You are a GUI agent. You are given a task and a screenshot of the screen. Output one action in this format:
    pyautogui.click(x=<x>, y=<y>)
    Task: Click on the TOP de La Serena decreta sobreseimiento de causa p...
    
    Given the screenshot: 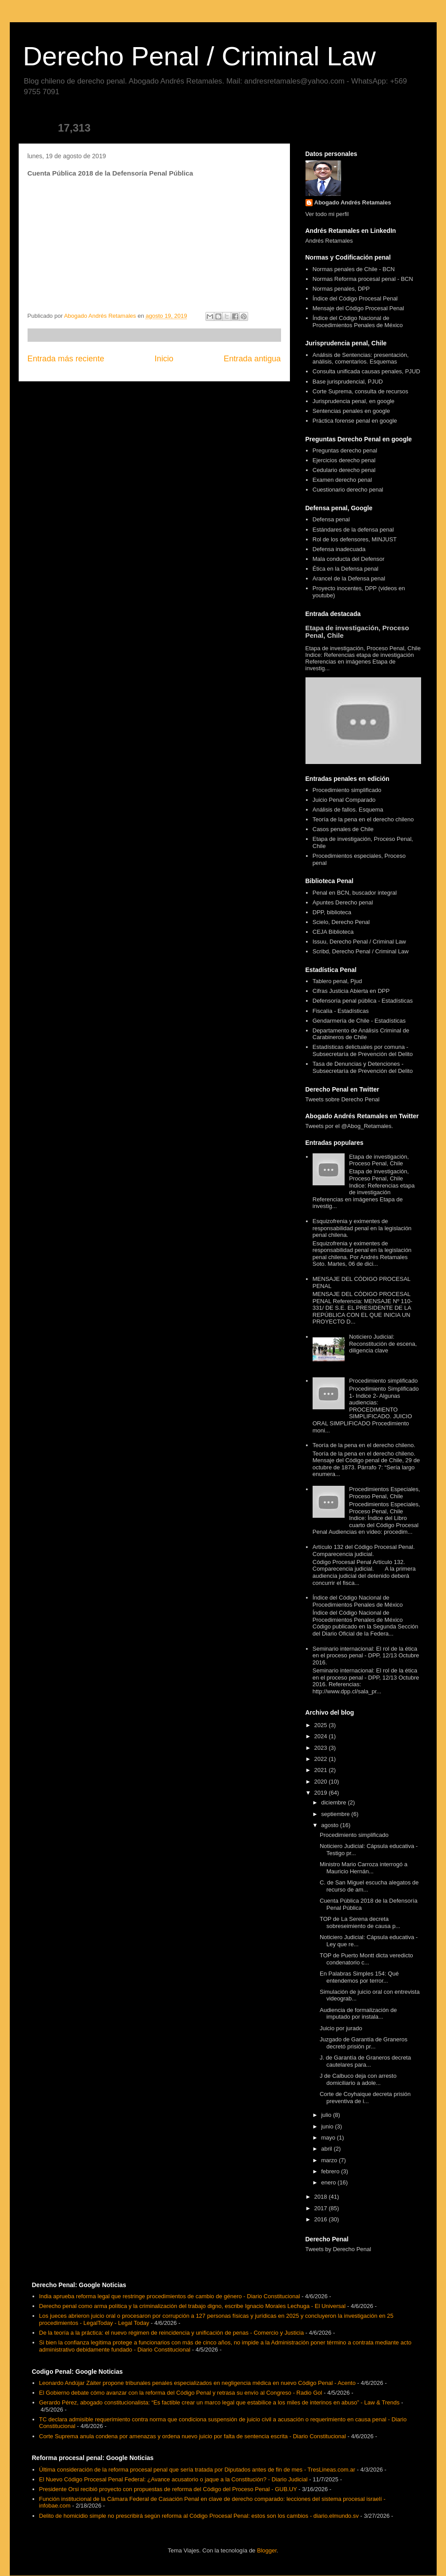 What is the action you would take?
    pyautogui.click(x=360, y=1922)
    